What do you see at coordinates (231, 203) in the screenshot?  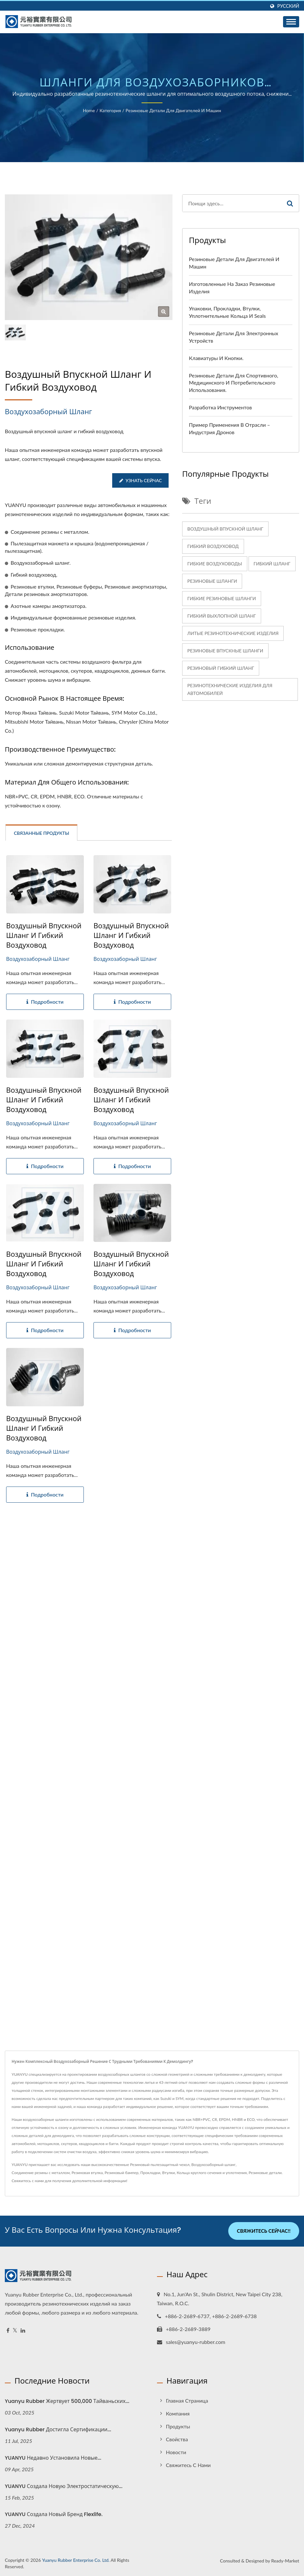 I see `[Search]` at bounding box center [231, 203].